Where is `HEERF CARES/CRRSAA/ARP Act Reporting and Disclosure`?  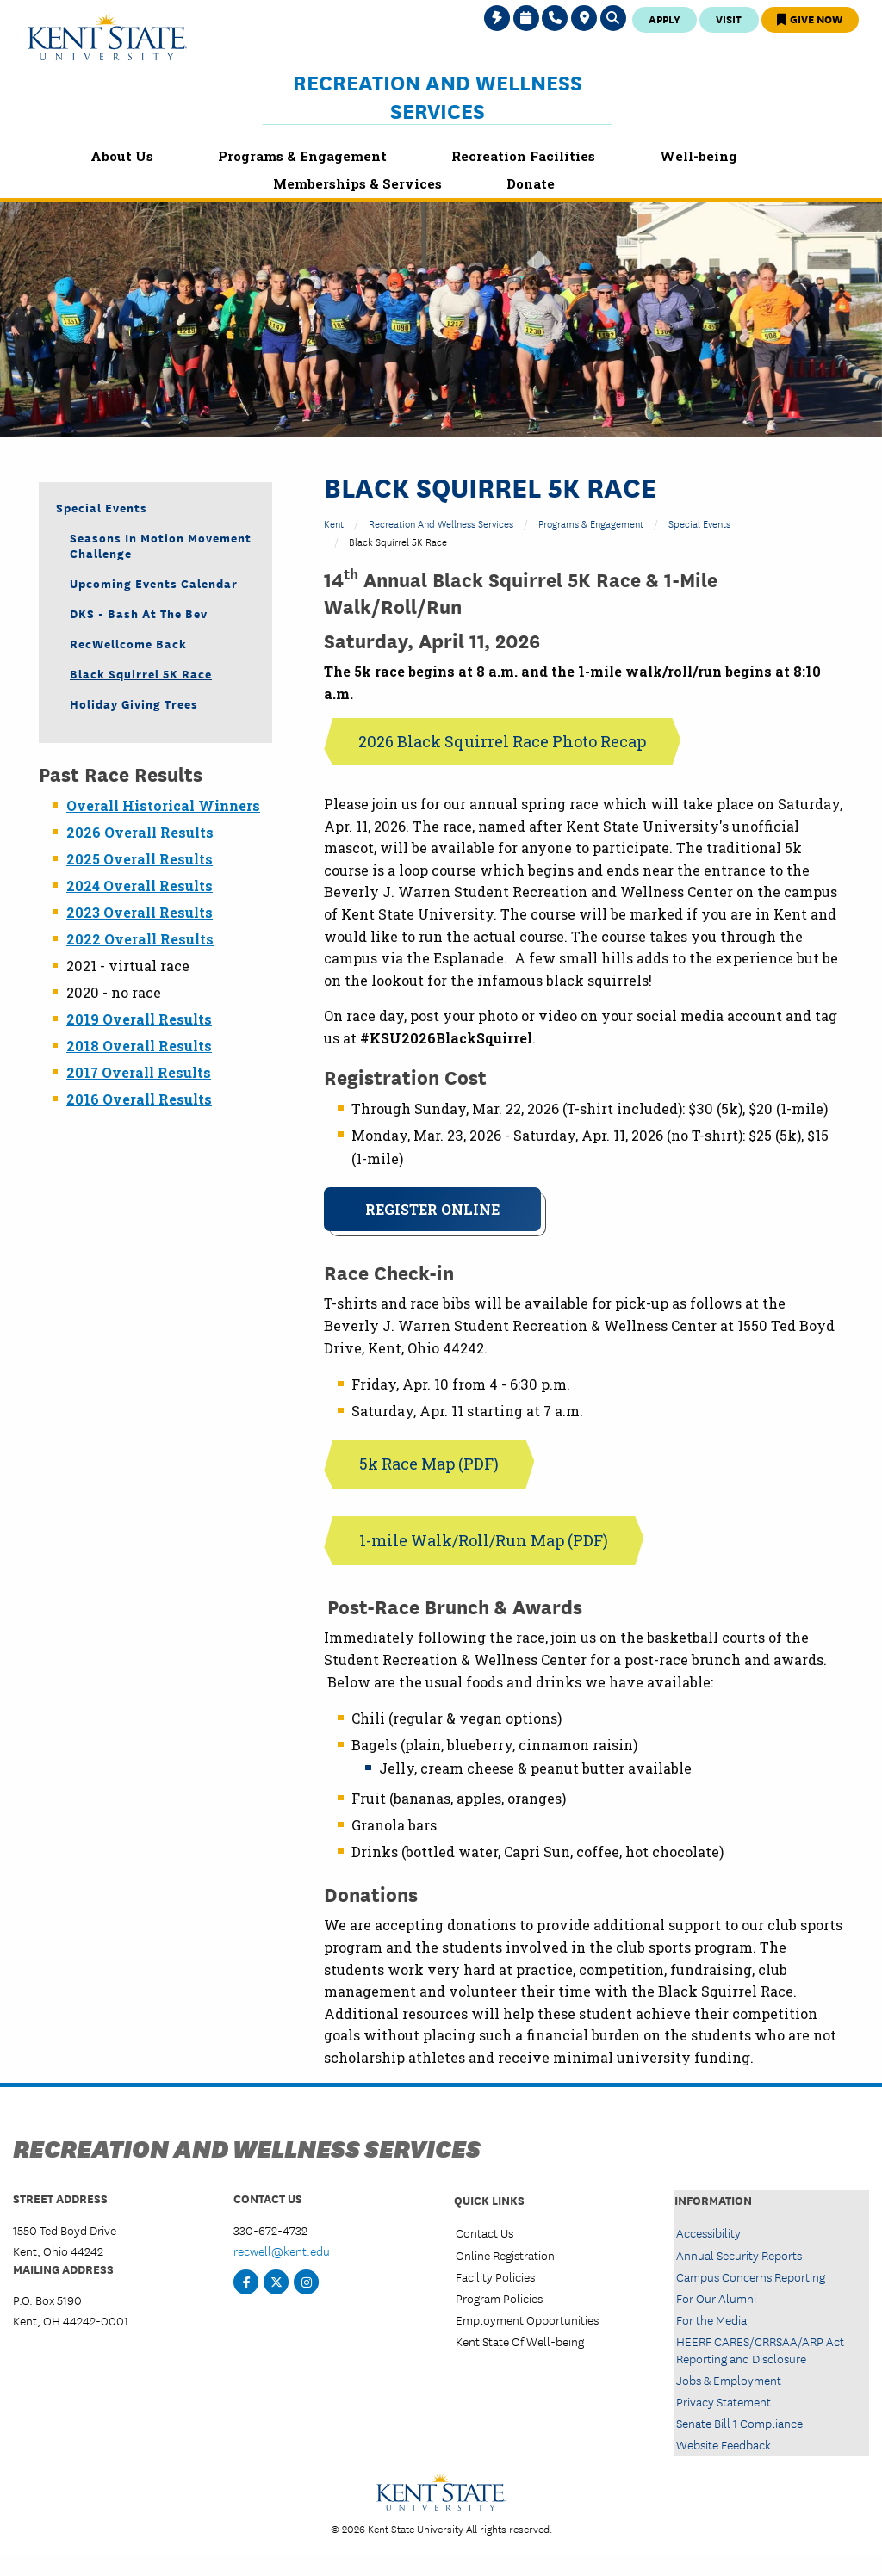
HEERF CARES/CRRSAA/ARP Act Reporting and Disclosure is located at coordinates (760, 2349).